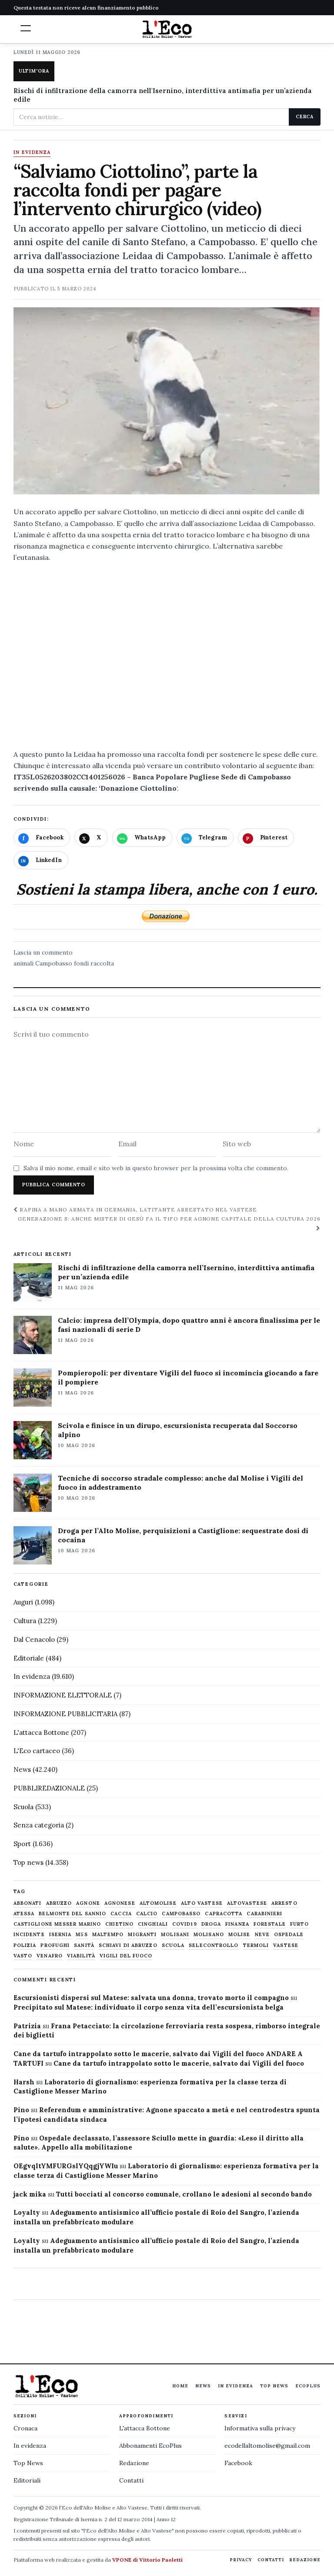 This screenshot has height=2576, width=334. What do you see at coordinates (153, 1924) in the screenshot?
I see `cinghiali [cinghiali (1.024 elementi)]` at bounding box center [153, 1924].